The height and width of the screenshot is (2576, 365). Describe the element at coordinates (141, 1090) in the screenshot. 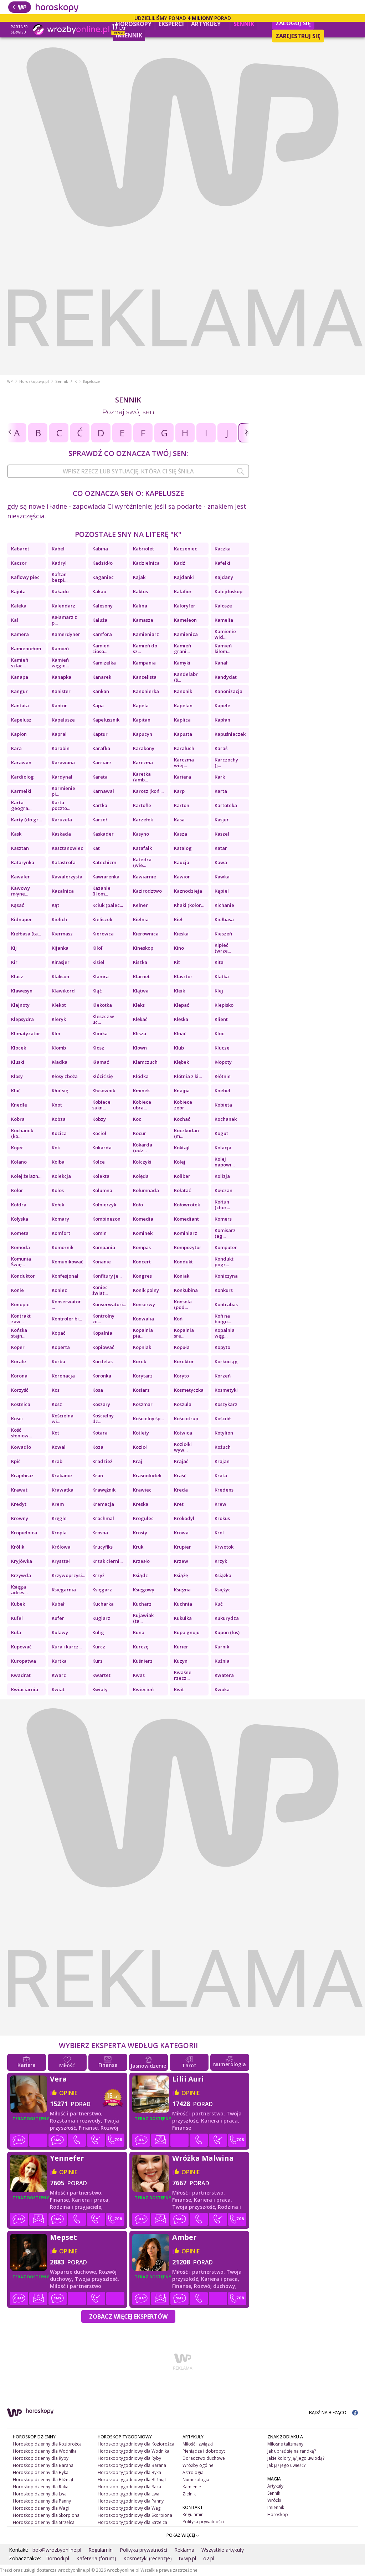

I see `Kminek` at that location.